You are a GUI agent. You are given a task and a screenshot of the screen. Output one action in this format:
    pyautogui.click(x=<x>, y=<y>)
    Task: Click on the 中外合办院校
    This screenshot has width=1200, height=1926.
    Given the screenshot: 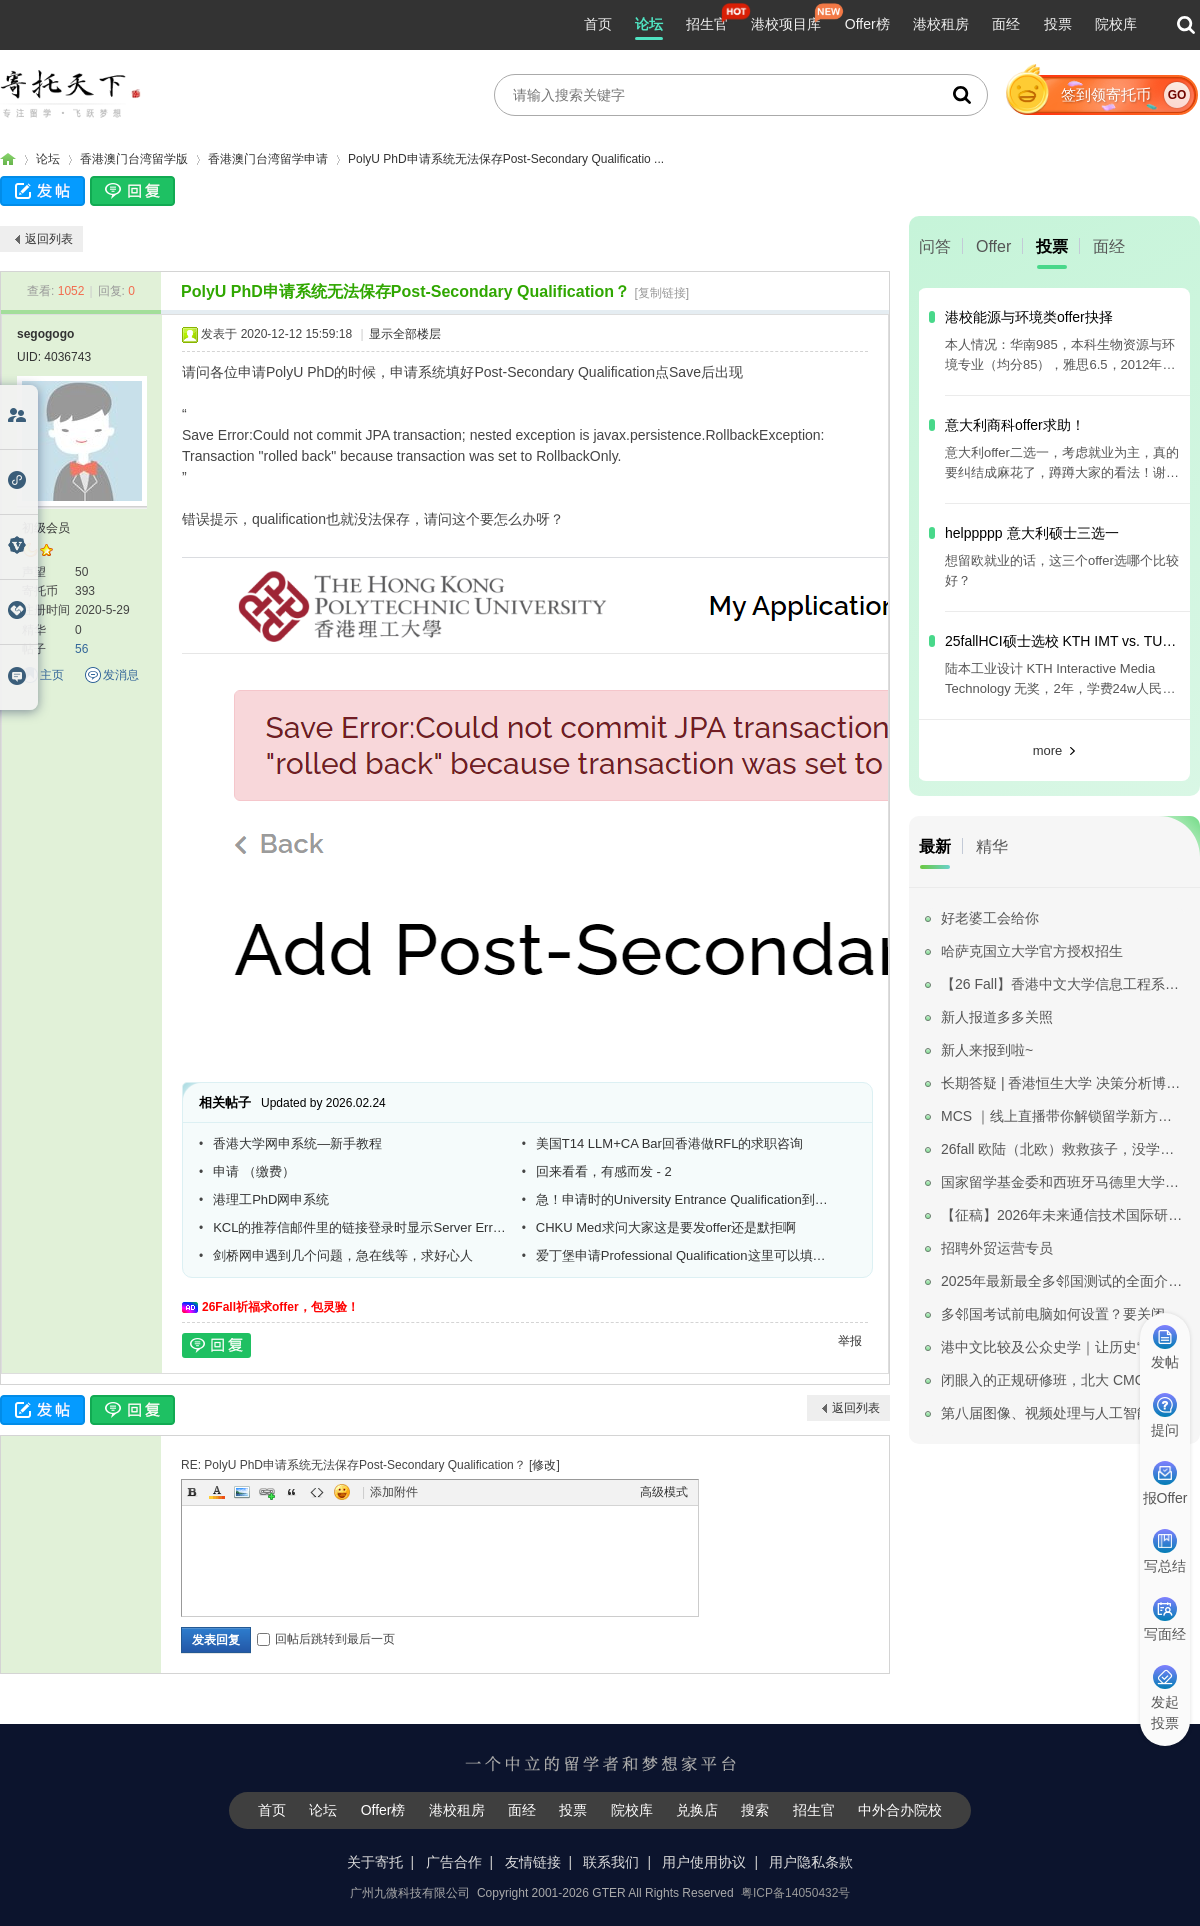 What is the action you would take?
    pyautogui.click(x=900, y=1810)
    